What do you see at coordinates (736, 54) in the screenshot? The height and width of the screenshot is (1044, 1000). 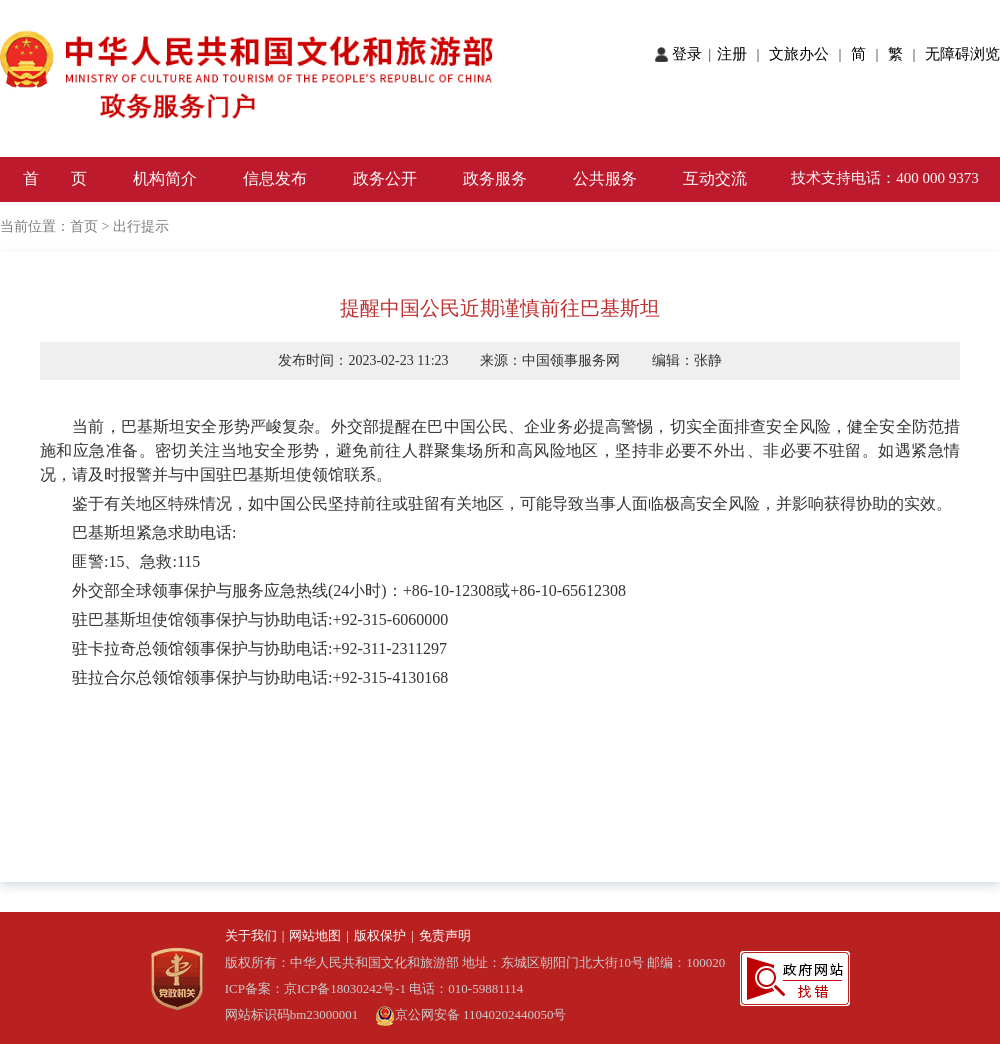 I see `注册` at bounding box center [736, 54].